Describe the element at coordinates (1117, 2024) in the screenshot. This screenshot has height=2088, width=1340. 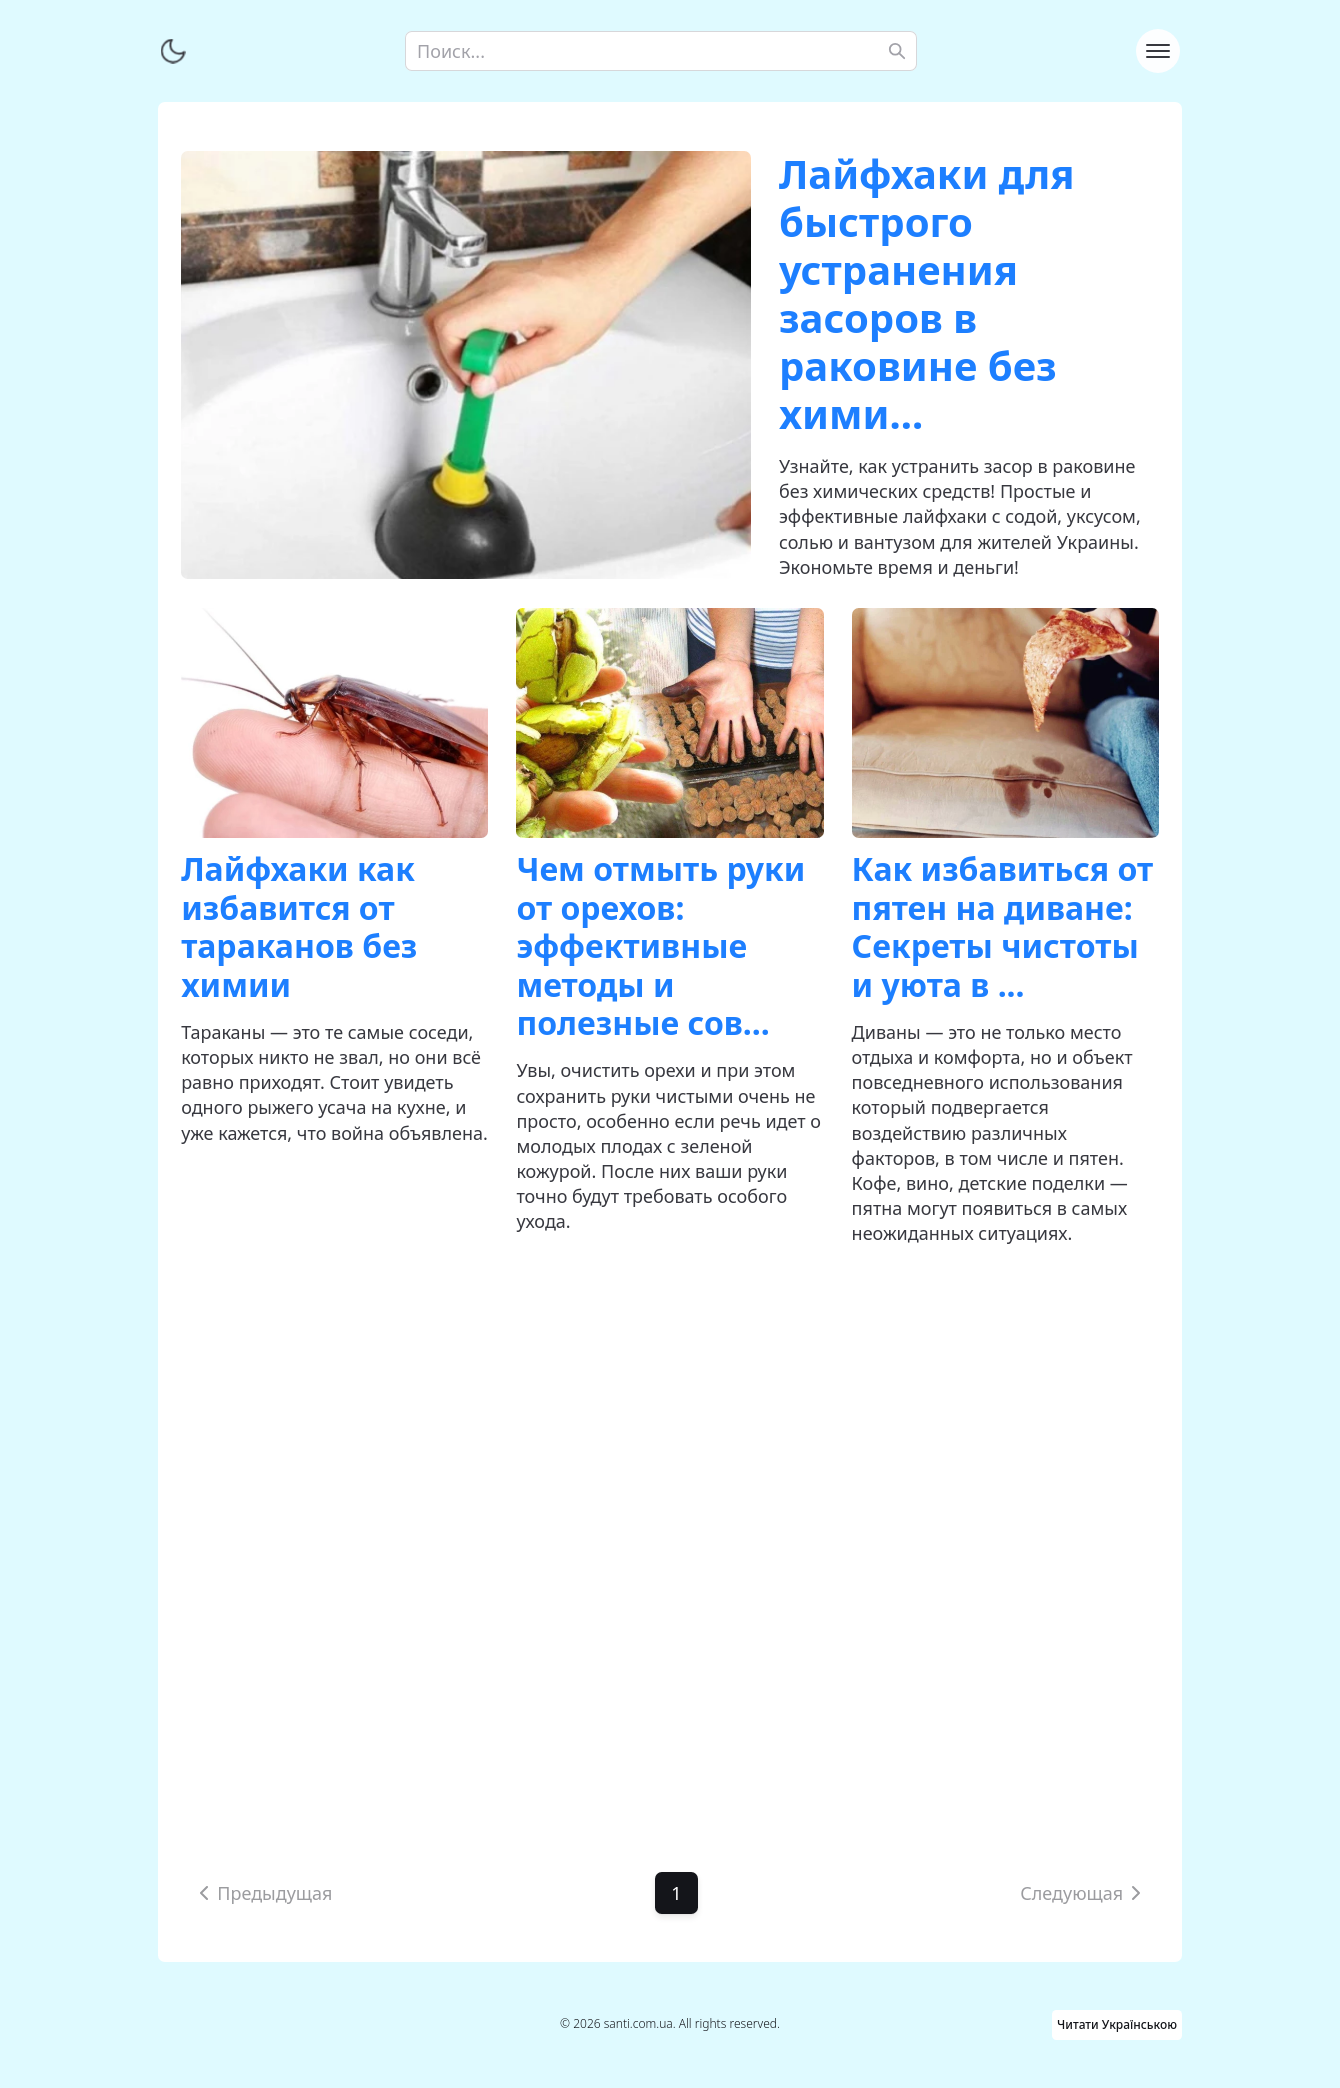
I see `Читати Українською` at that location.